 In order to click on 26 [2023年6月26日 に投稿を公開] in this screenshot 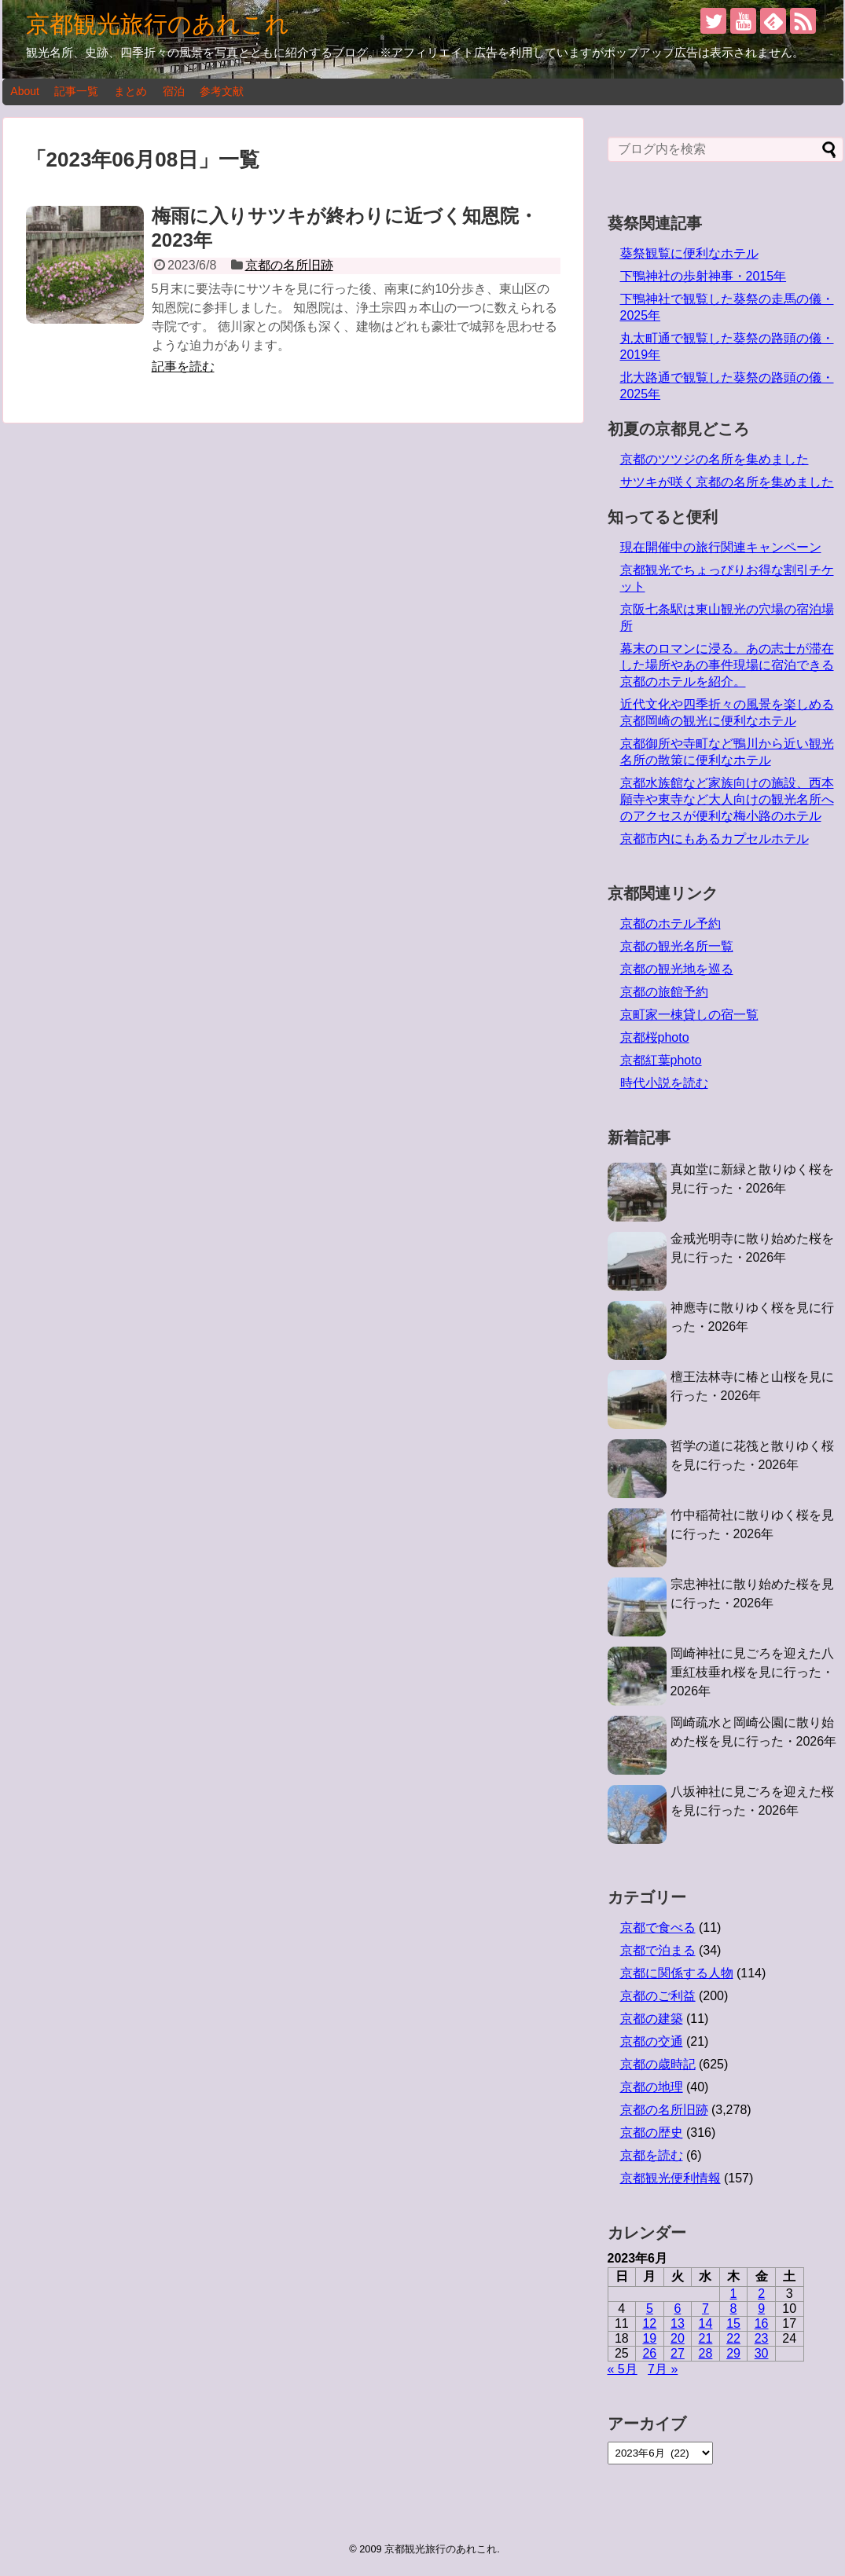, I will do `click(649, 2353)`.